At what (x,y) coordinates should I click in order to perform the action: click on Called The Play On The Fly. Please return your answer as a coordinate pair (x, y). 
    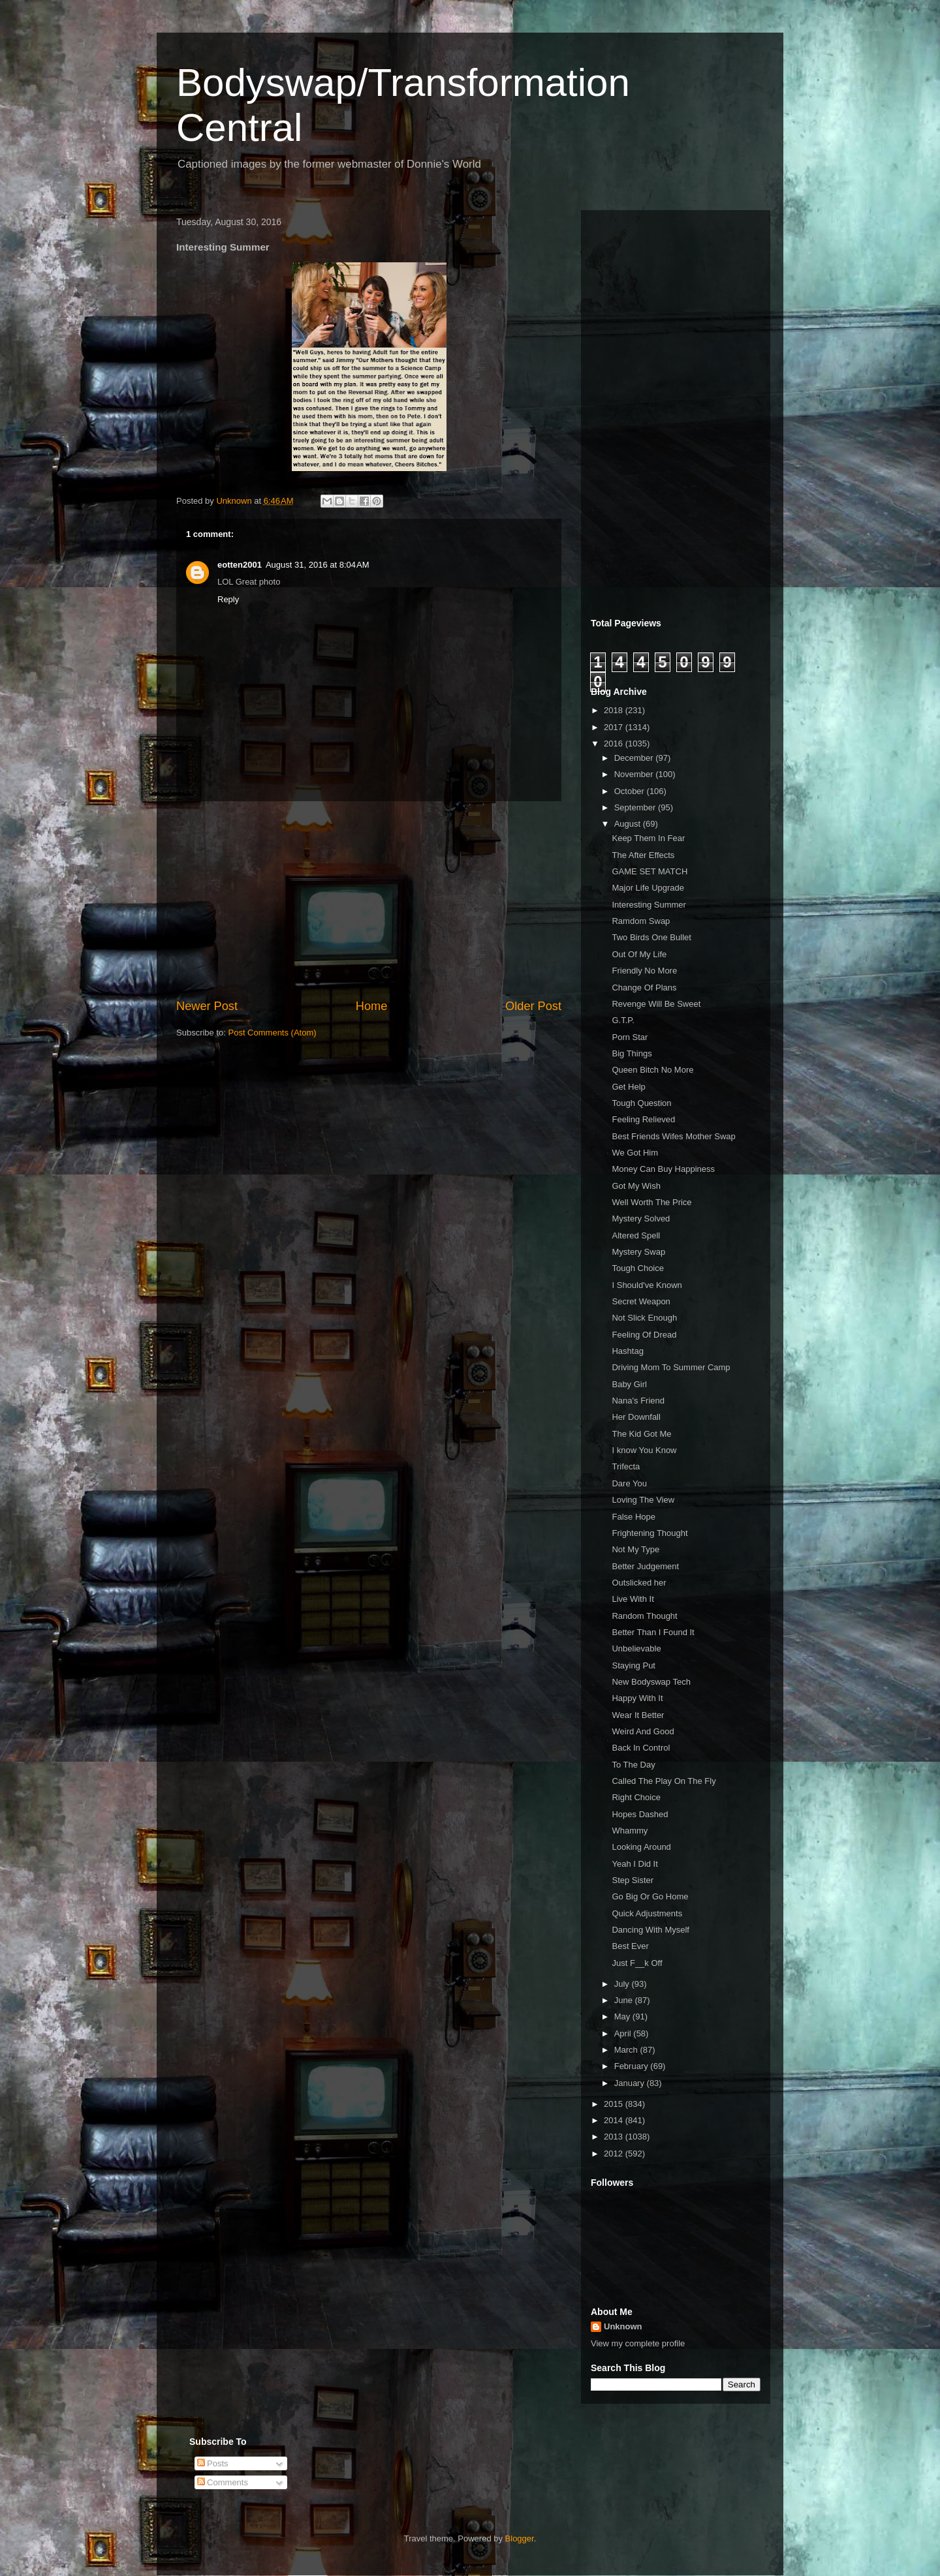
    Looking at the image, I should click on (663, 1781).